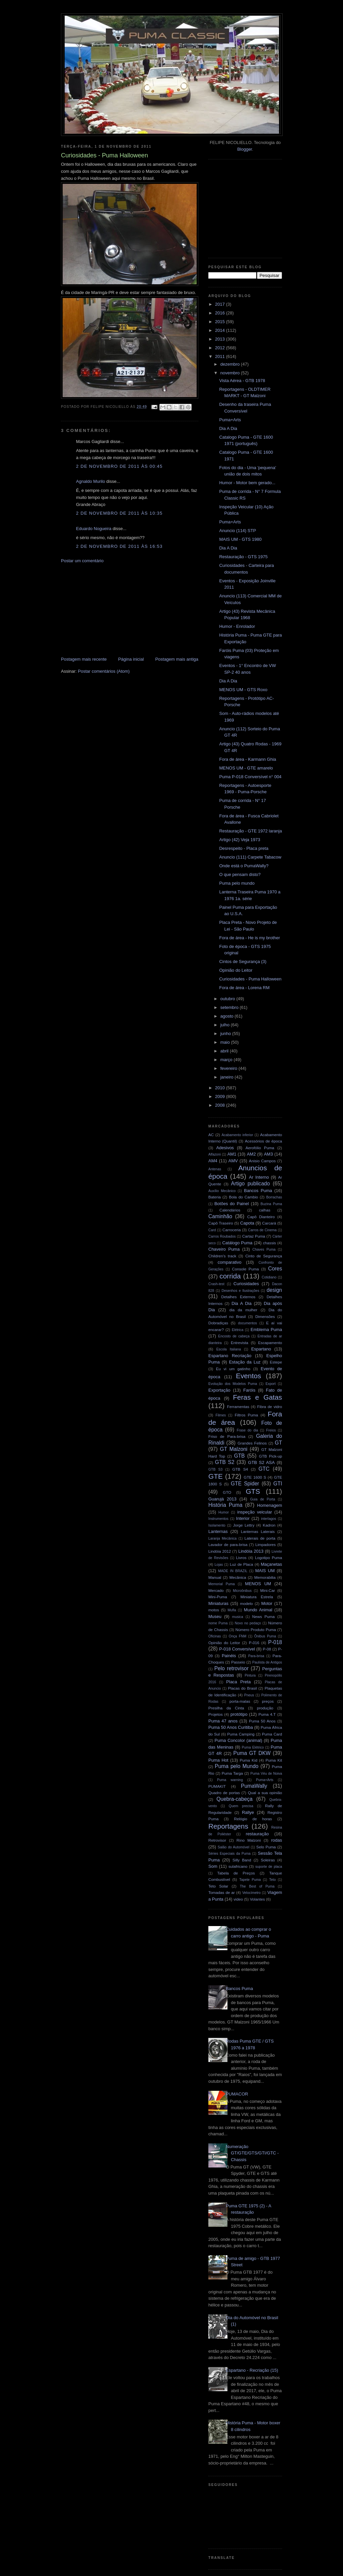  What do you see at coordinates (231, 1203) in the screenshot?
I see `Botões do Painel` at bounding box center [231, 1203].